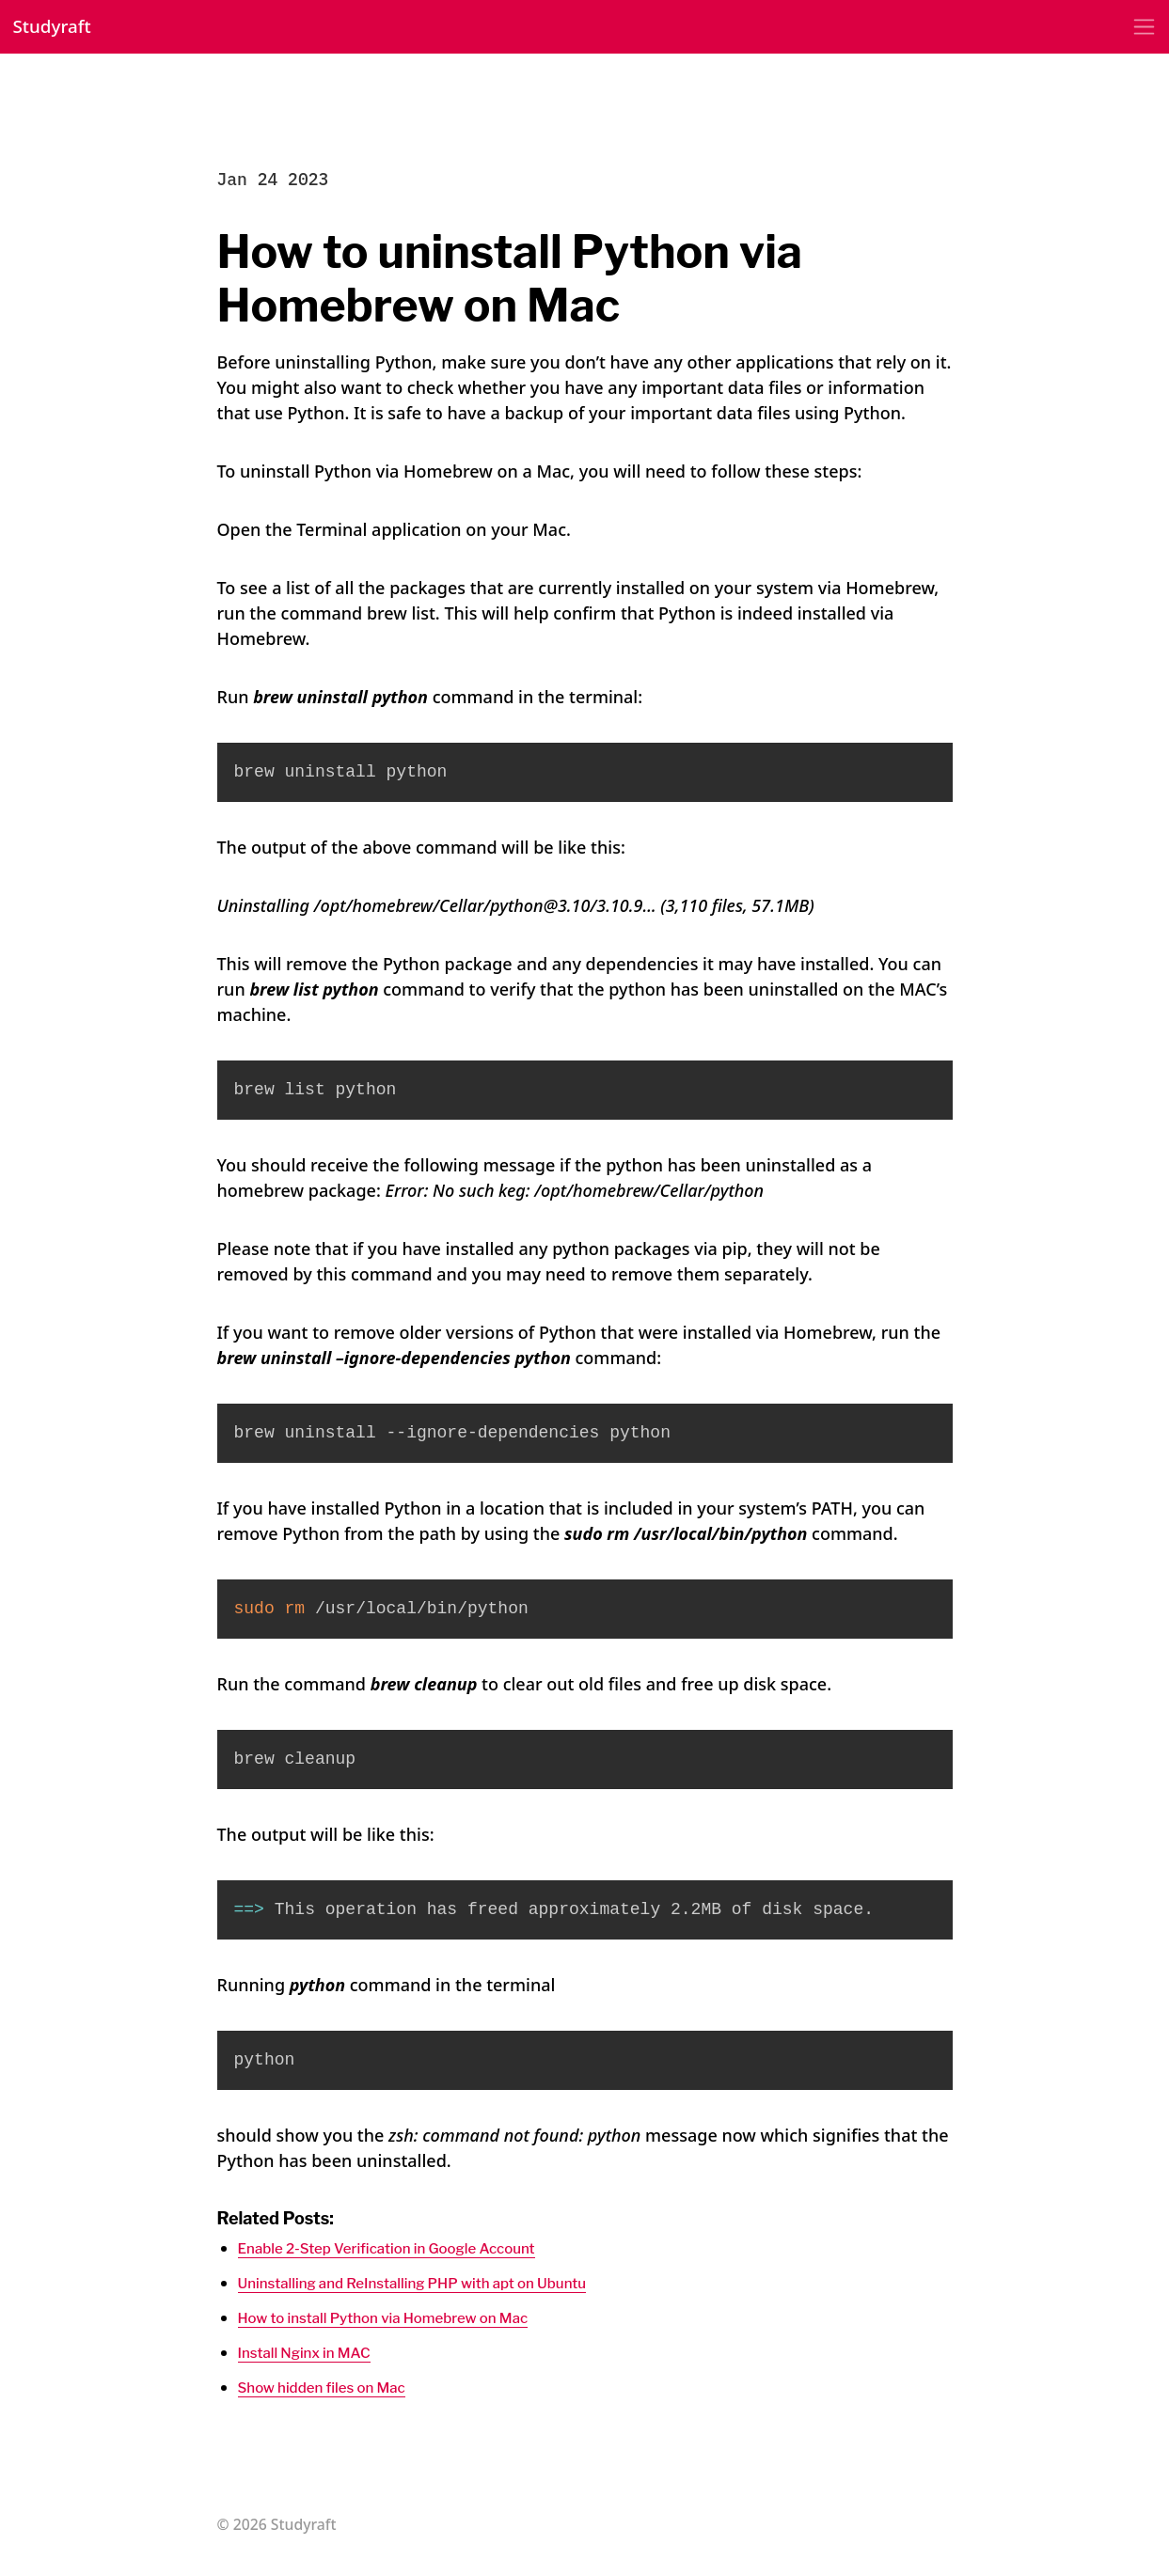 The height and width of the screenshot is (2576, 1169). Describe the element at coordinates (60, 29) in the screenshot. I see `Studyraft` at that location.